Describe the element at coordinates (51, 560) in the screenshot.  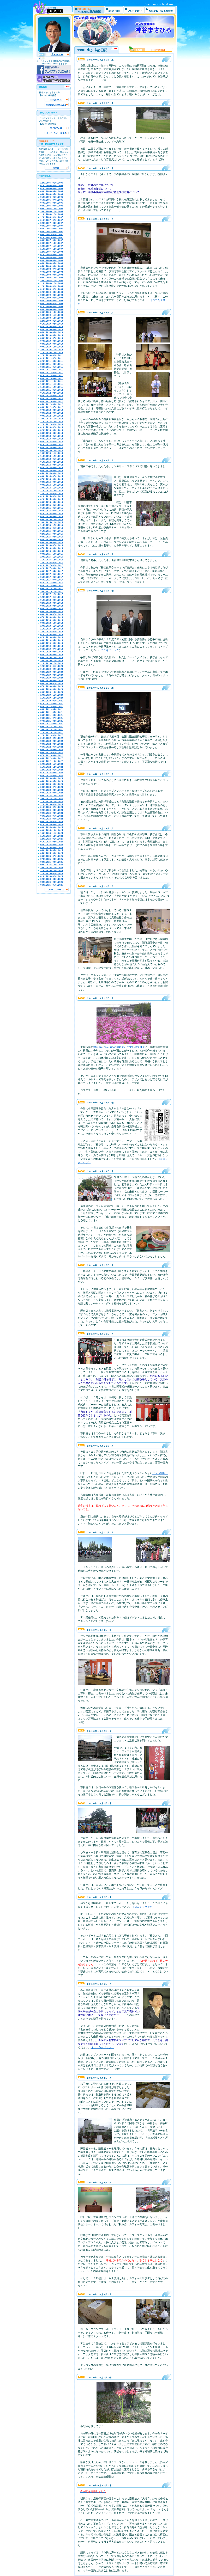
I see `11/01/2016 - 12/01/2016` at that location.